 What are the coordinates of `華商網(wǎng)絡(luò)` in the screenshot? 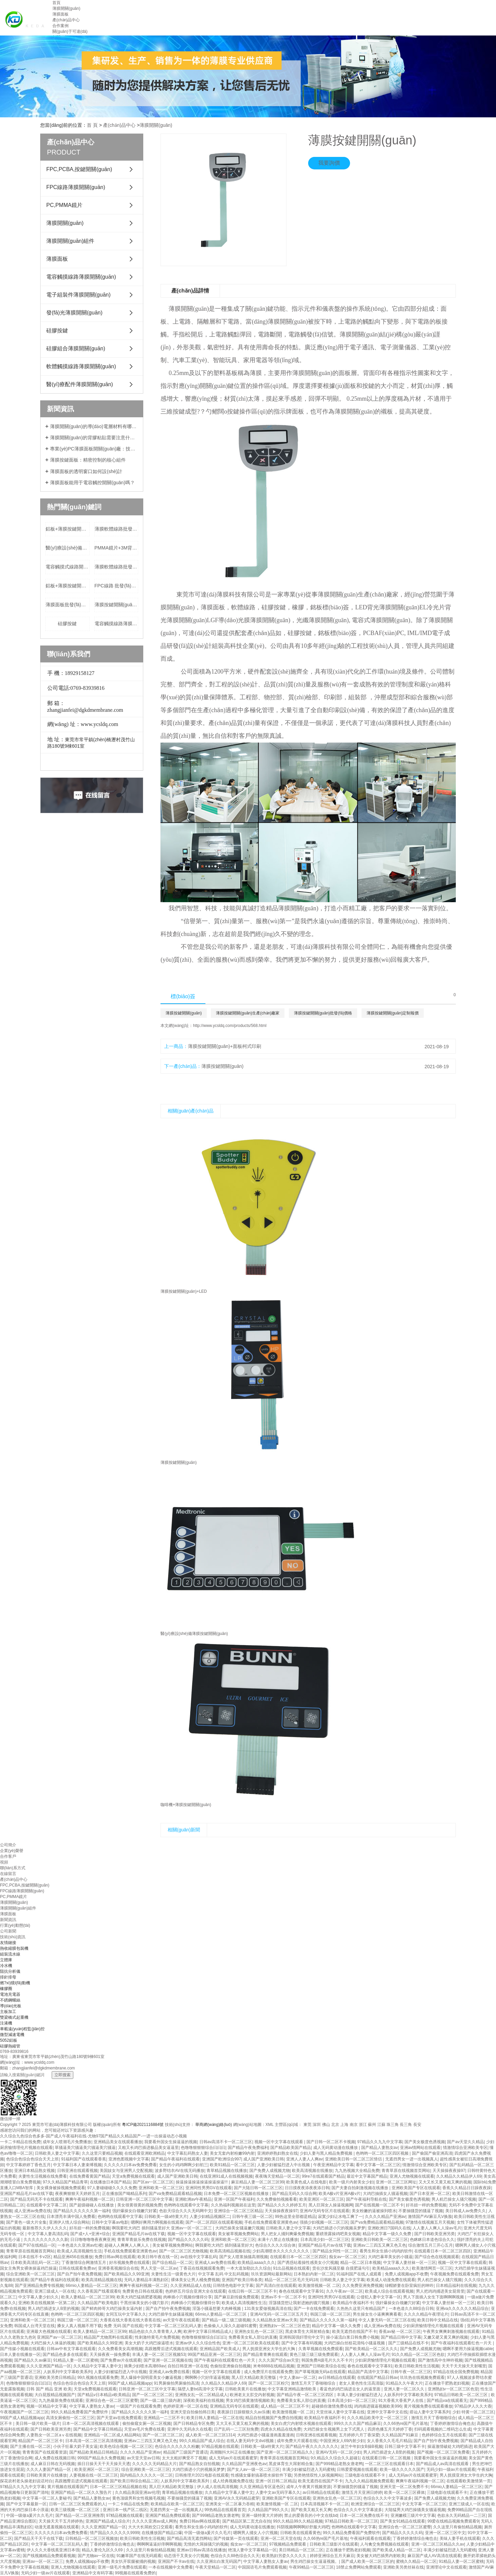 It's located at (213, 2124).